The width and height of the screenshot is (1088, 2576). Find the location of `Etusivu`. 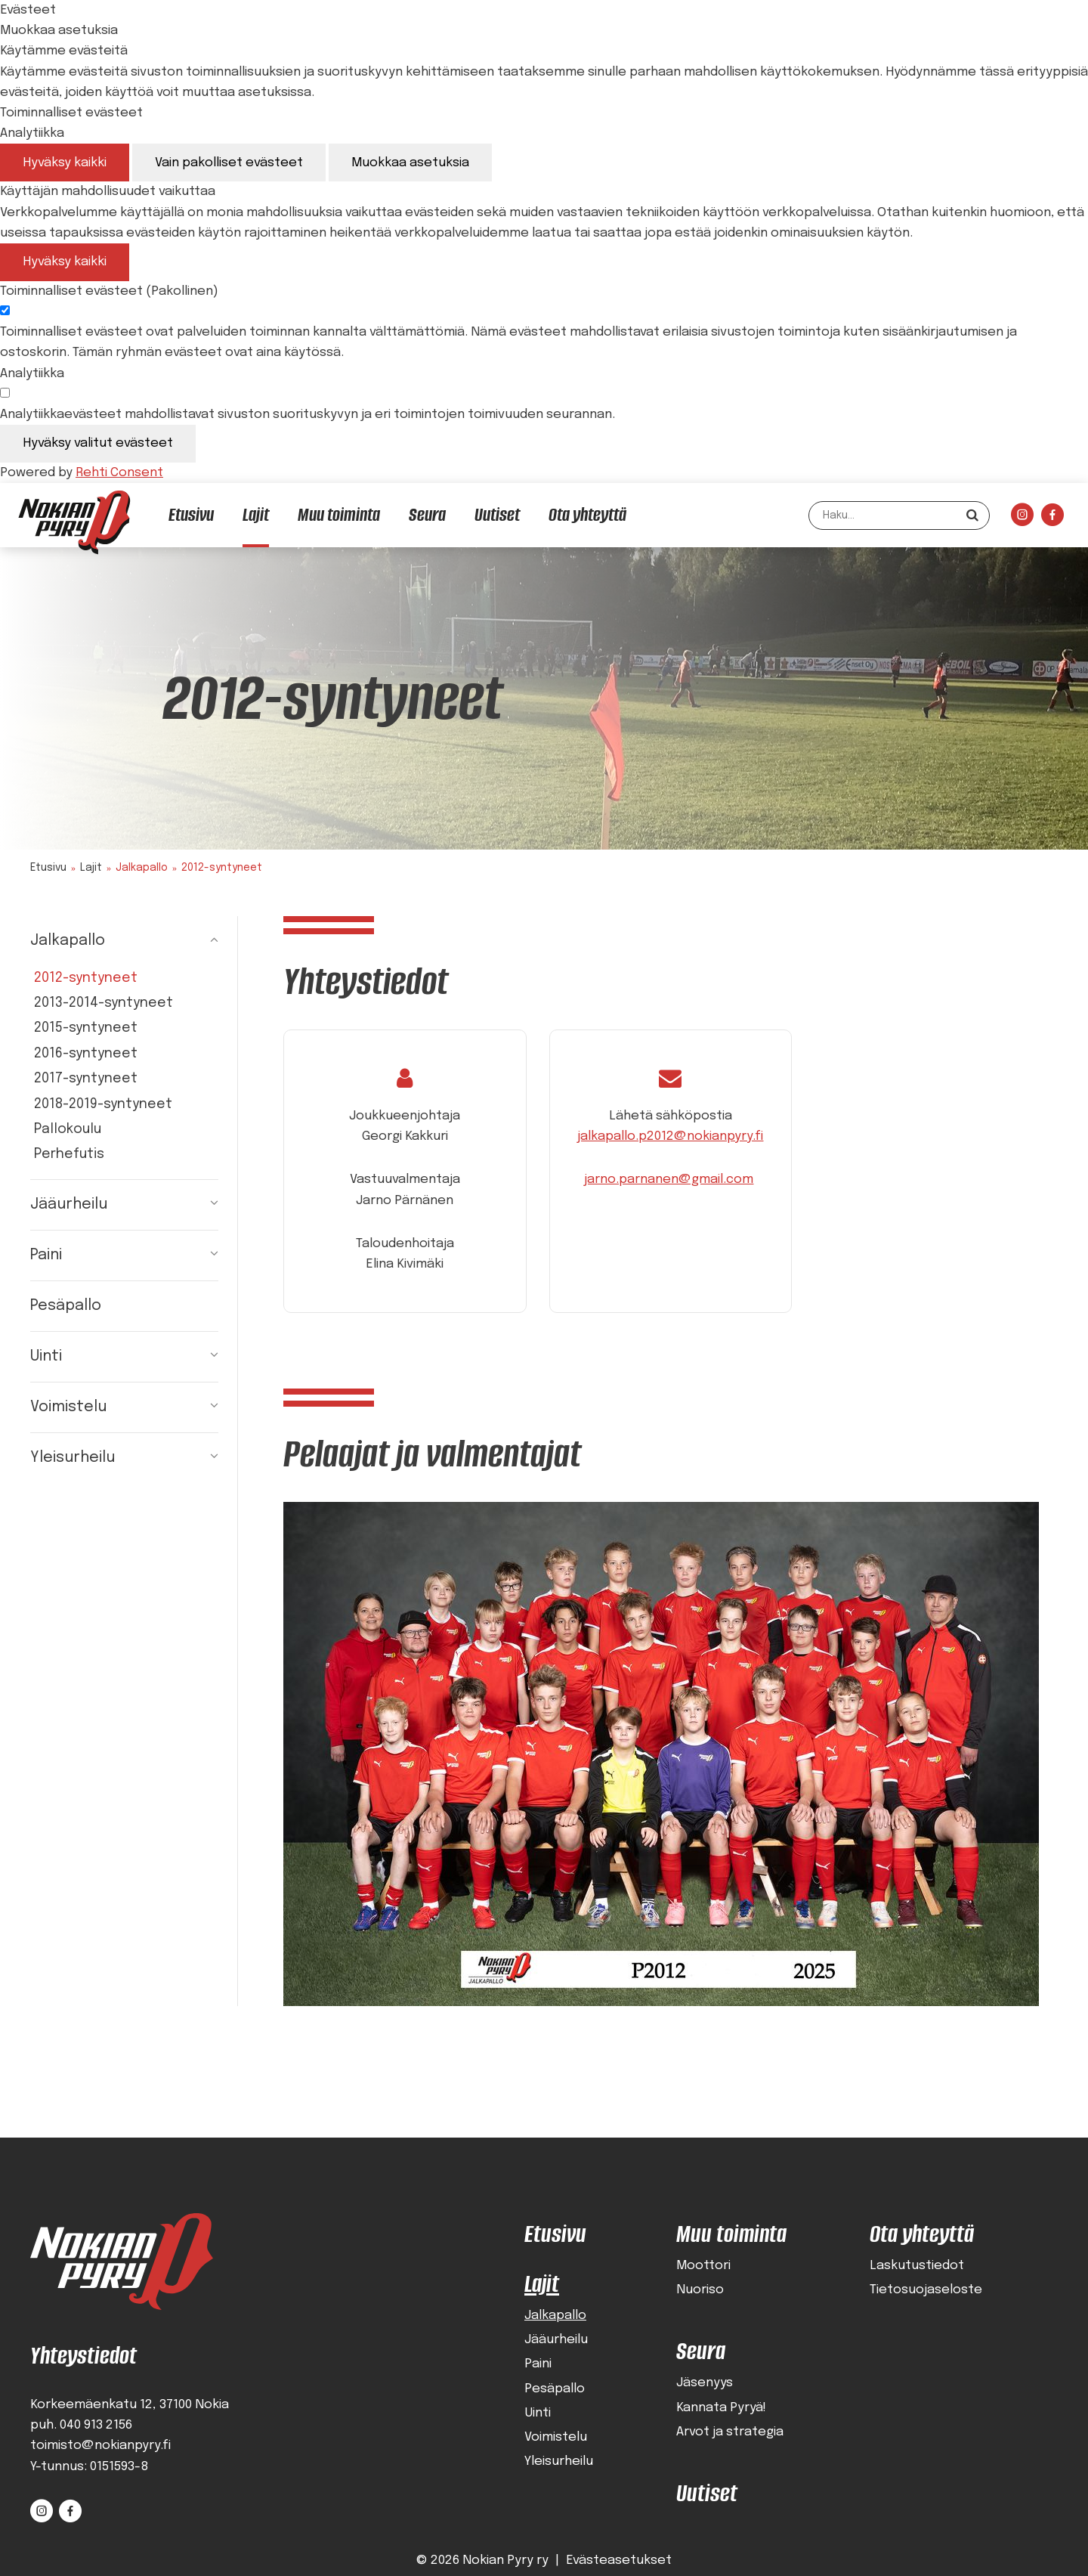

Etusivu is located at coordinates (48, 867).